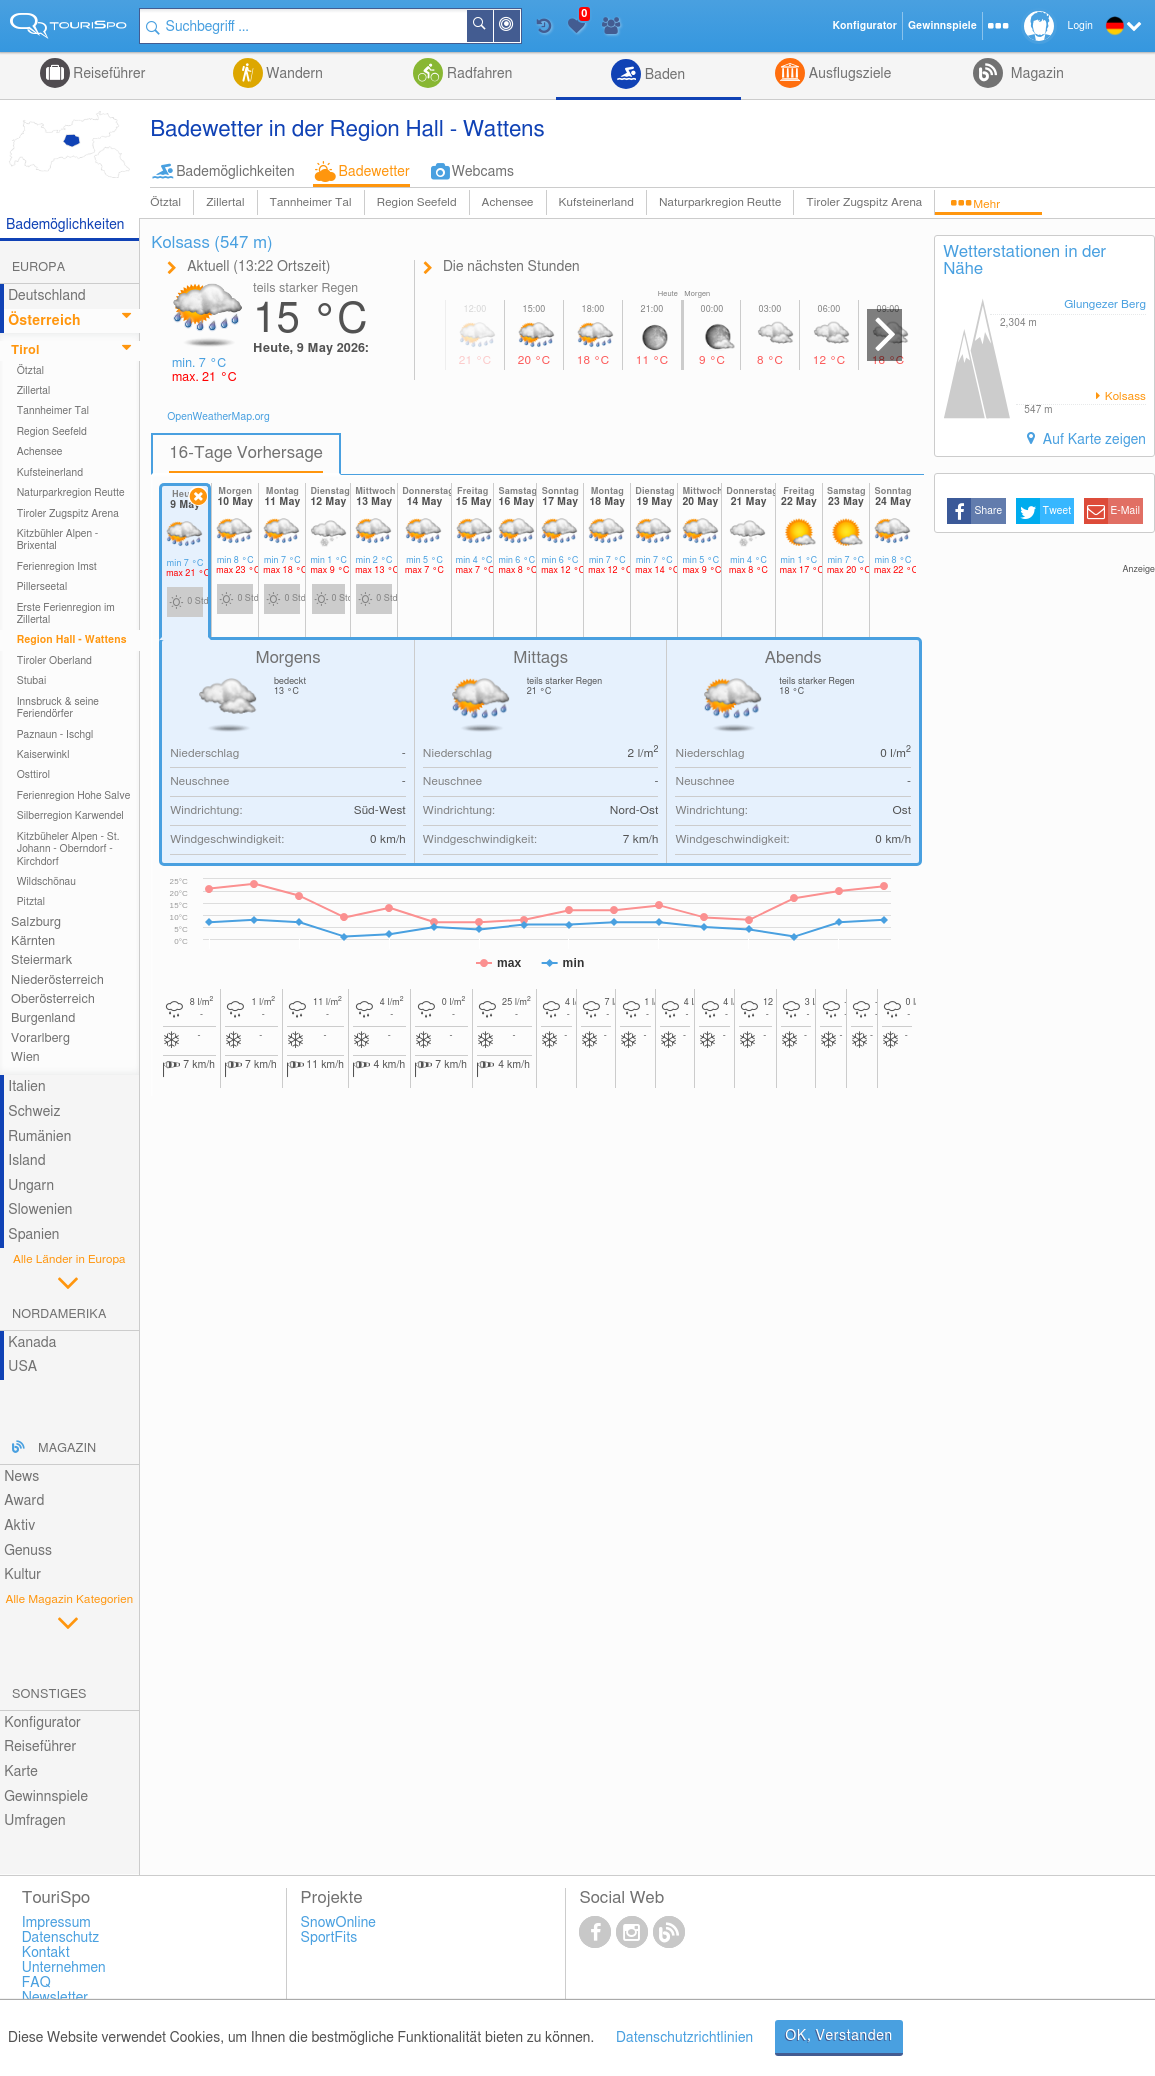  What do you see at coordinates (720, 202) in the screenshot?
I see `Naturparkregion Reutte` at bounding box center [720, 202].